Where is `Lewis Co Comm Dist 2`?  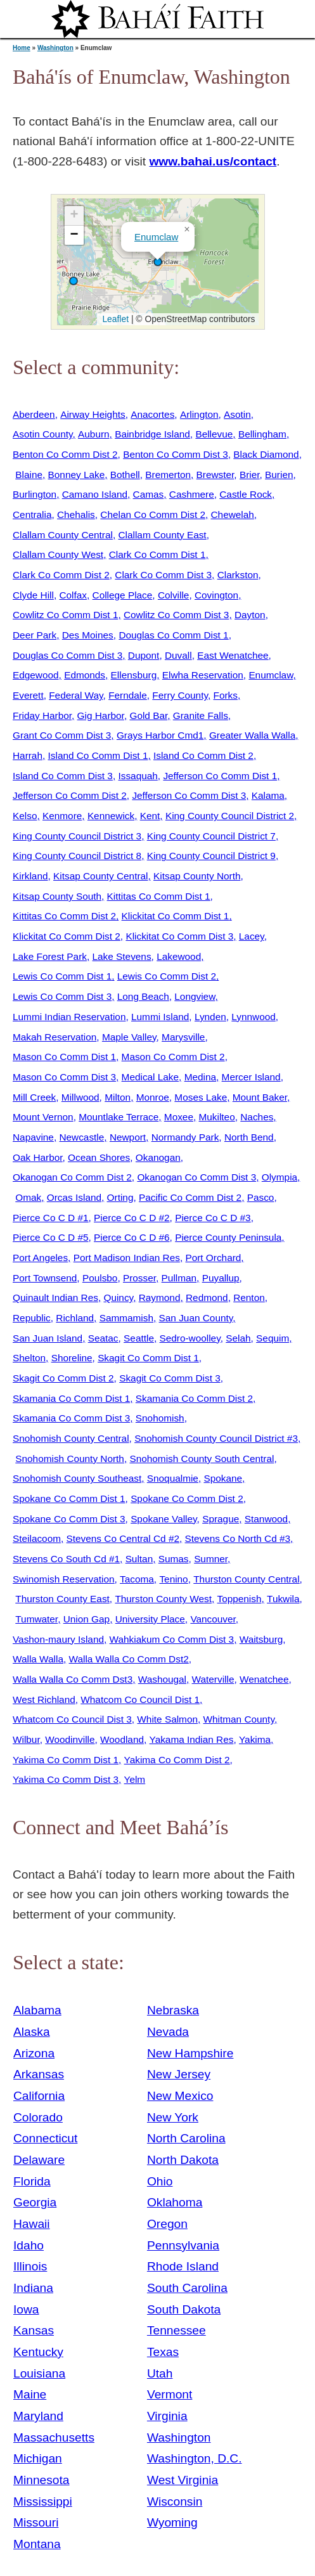
Lewis Co Comm Dist 2 is located at coordinates (166, 976).